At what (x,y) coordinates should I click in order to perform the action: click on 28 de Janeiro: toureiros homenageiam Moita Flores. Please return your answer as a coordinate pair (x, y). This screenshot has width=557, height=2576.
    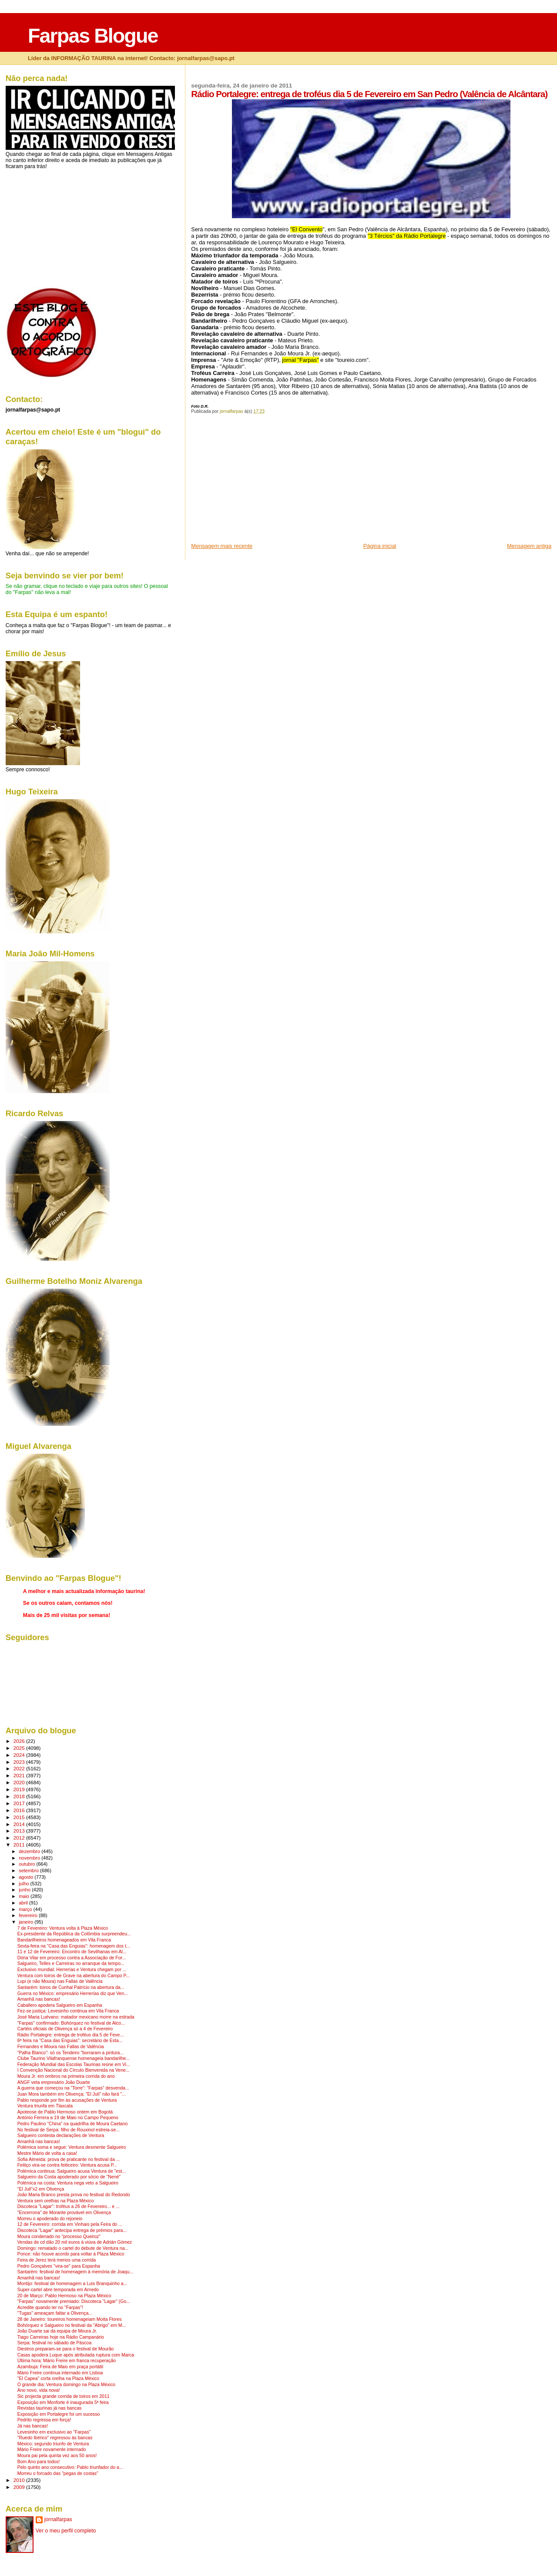
    Looking at the image, I should click on (69, 2319).